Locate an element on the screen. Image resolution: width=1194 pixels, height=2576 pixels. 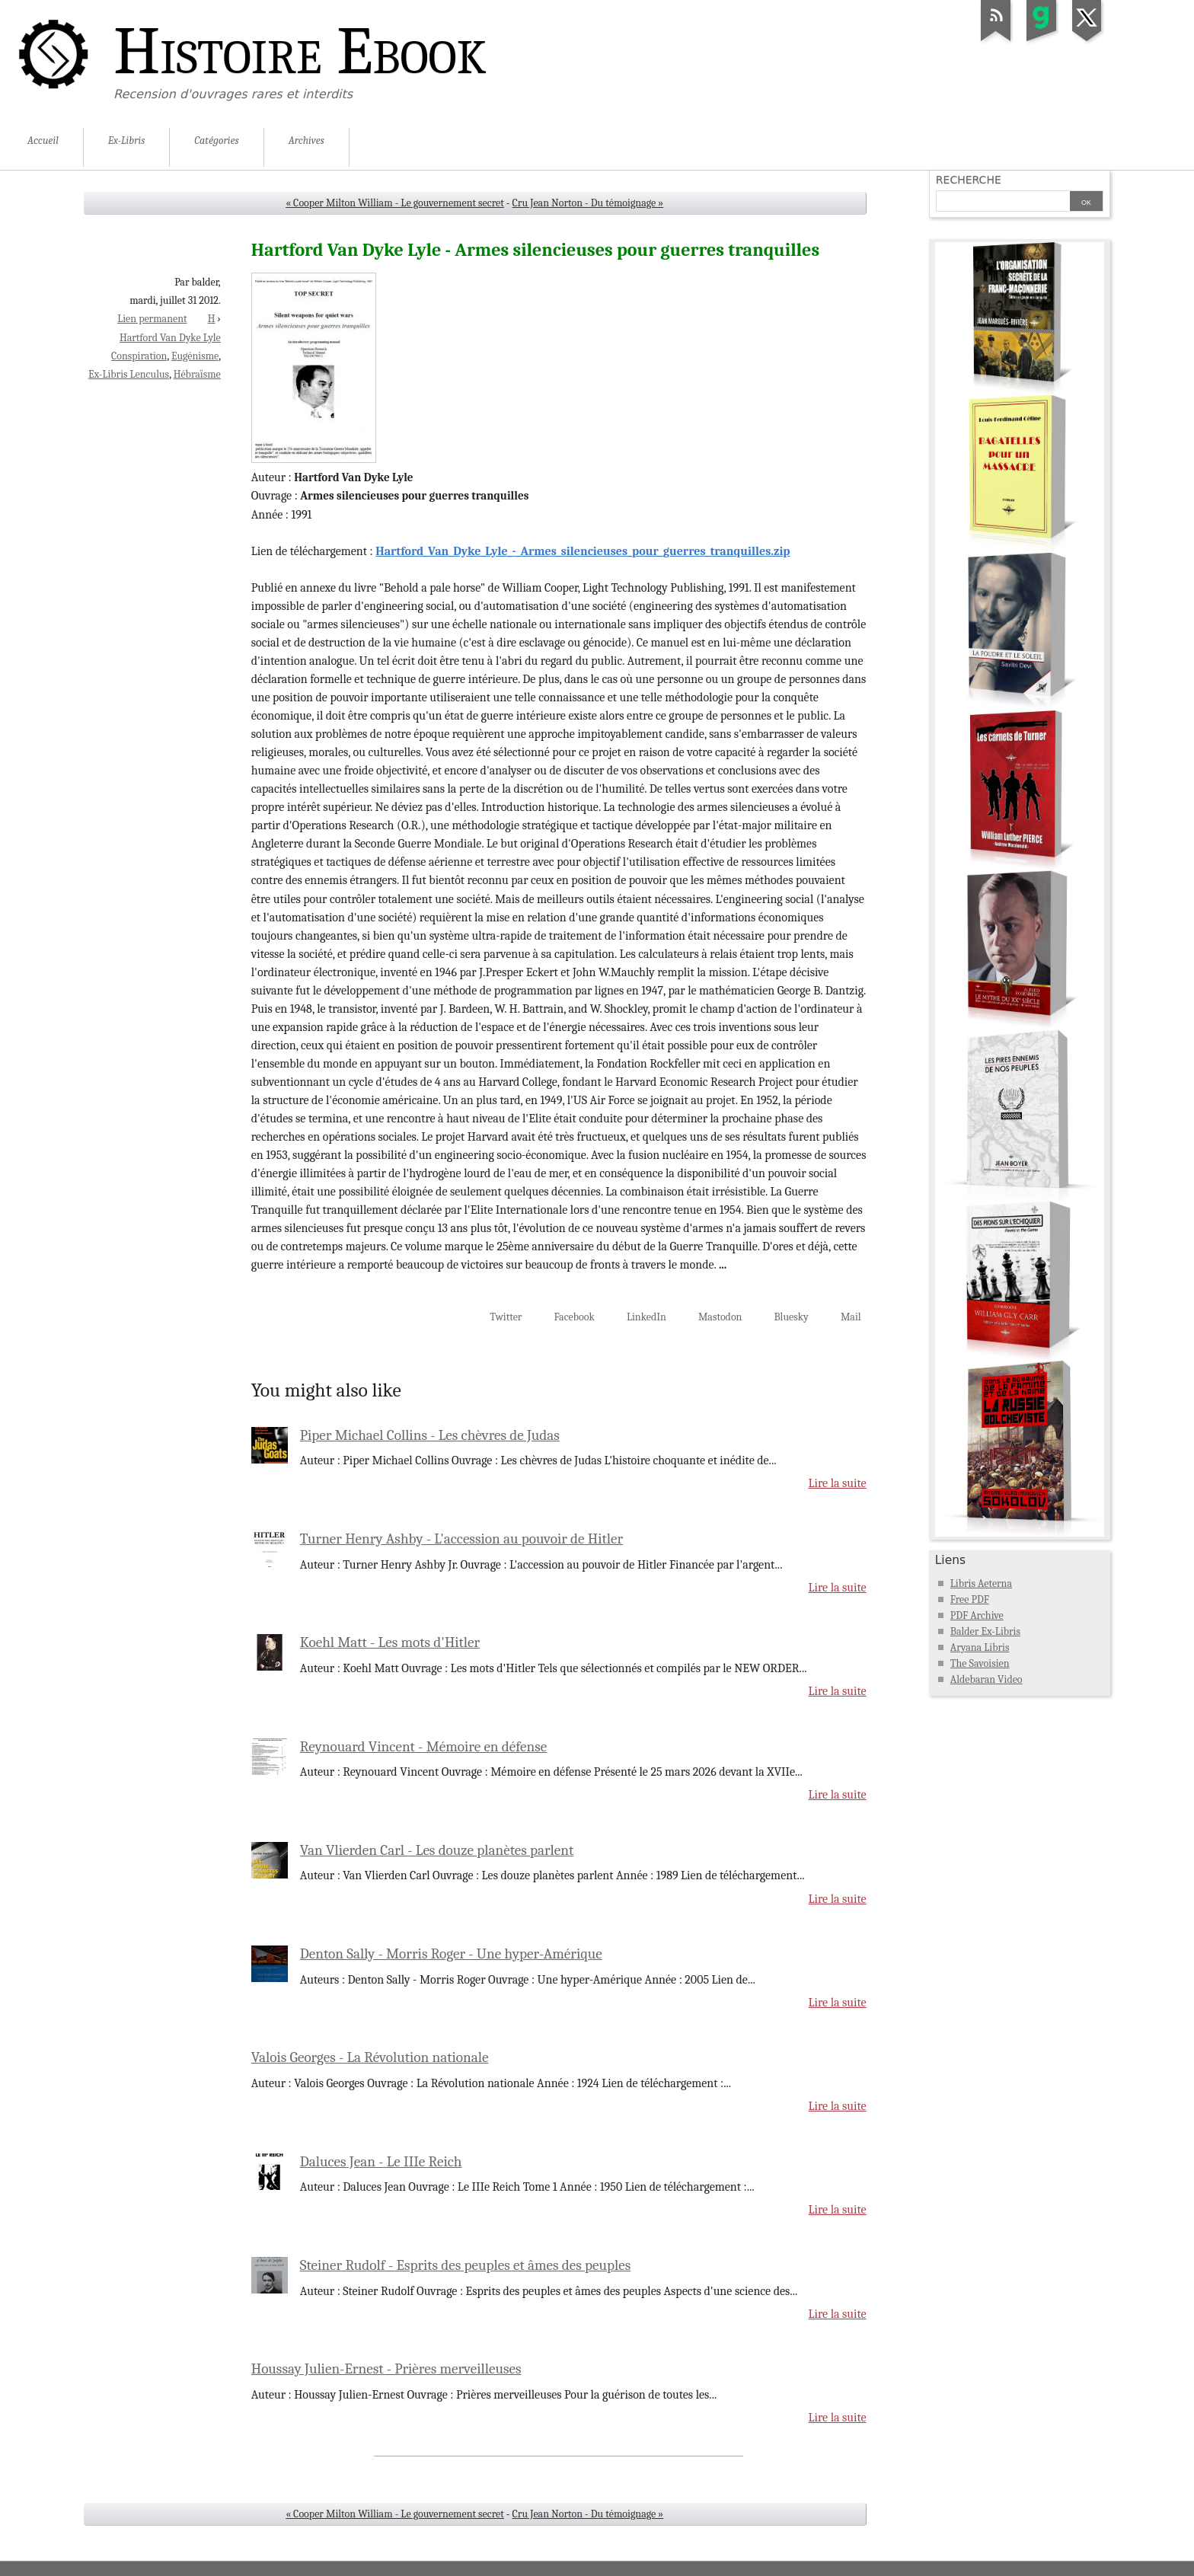
Free PDF is located at coordinates (969, 1599).